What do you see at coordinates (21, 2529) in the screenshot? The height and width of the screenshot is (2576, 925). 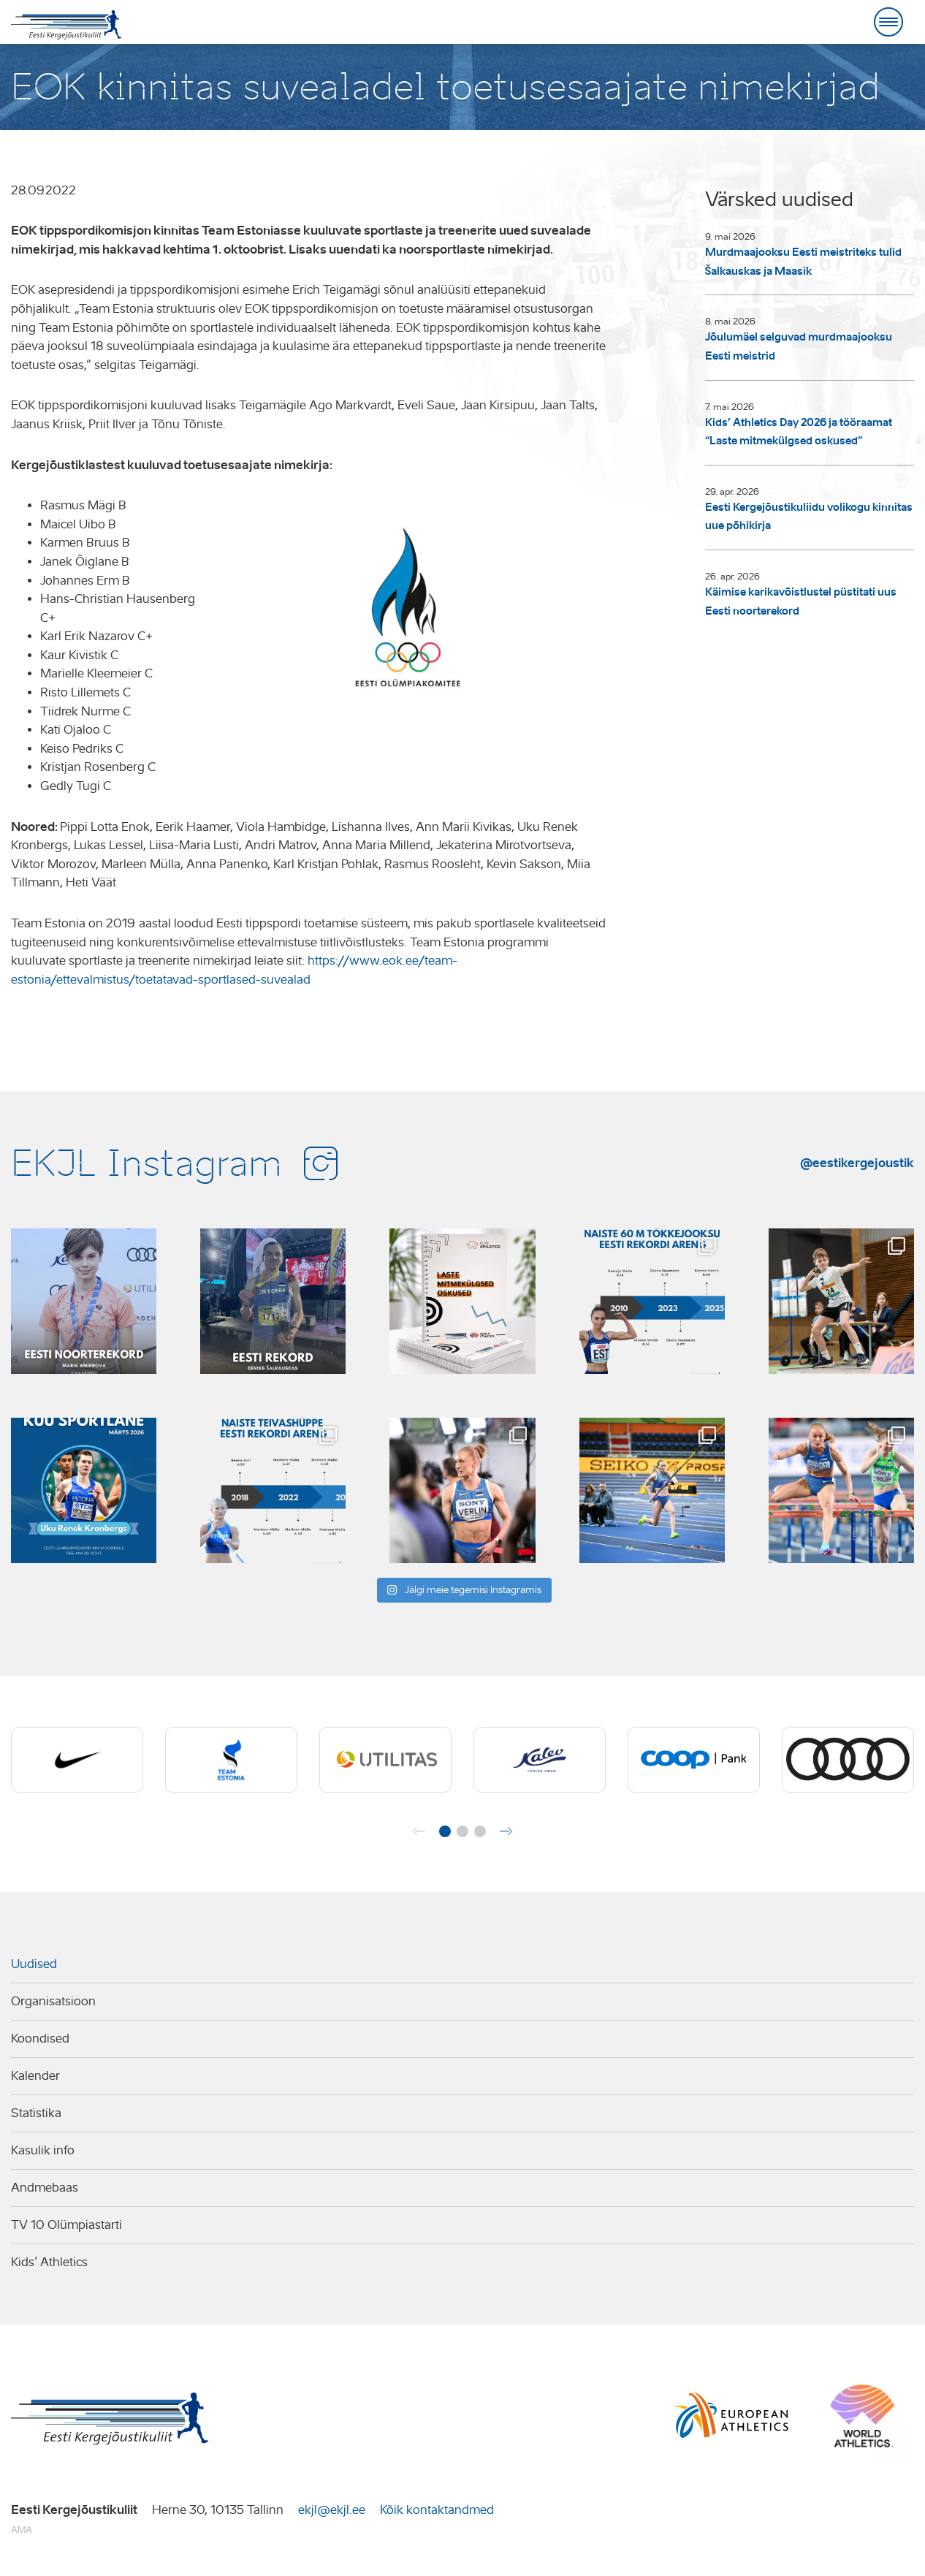 I see `AMA` at bounding box center [21, 2529].